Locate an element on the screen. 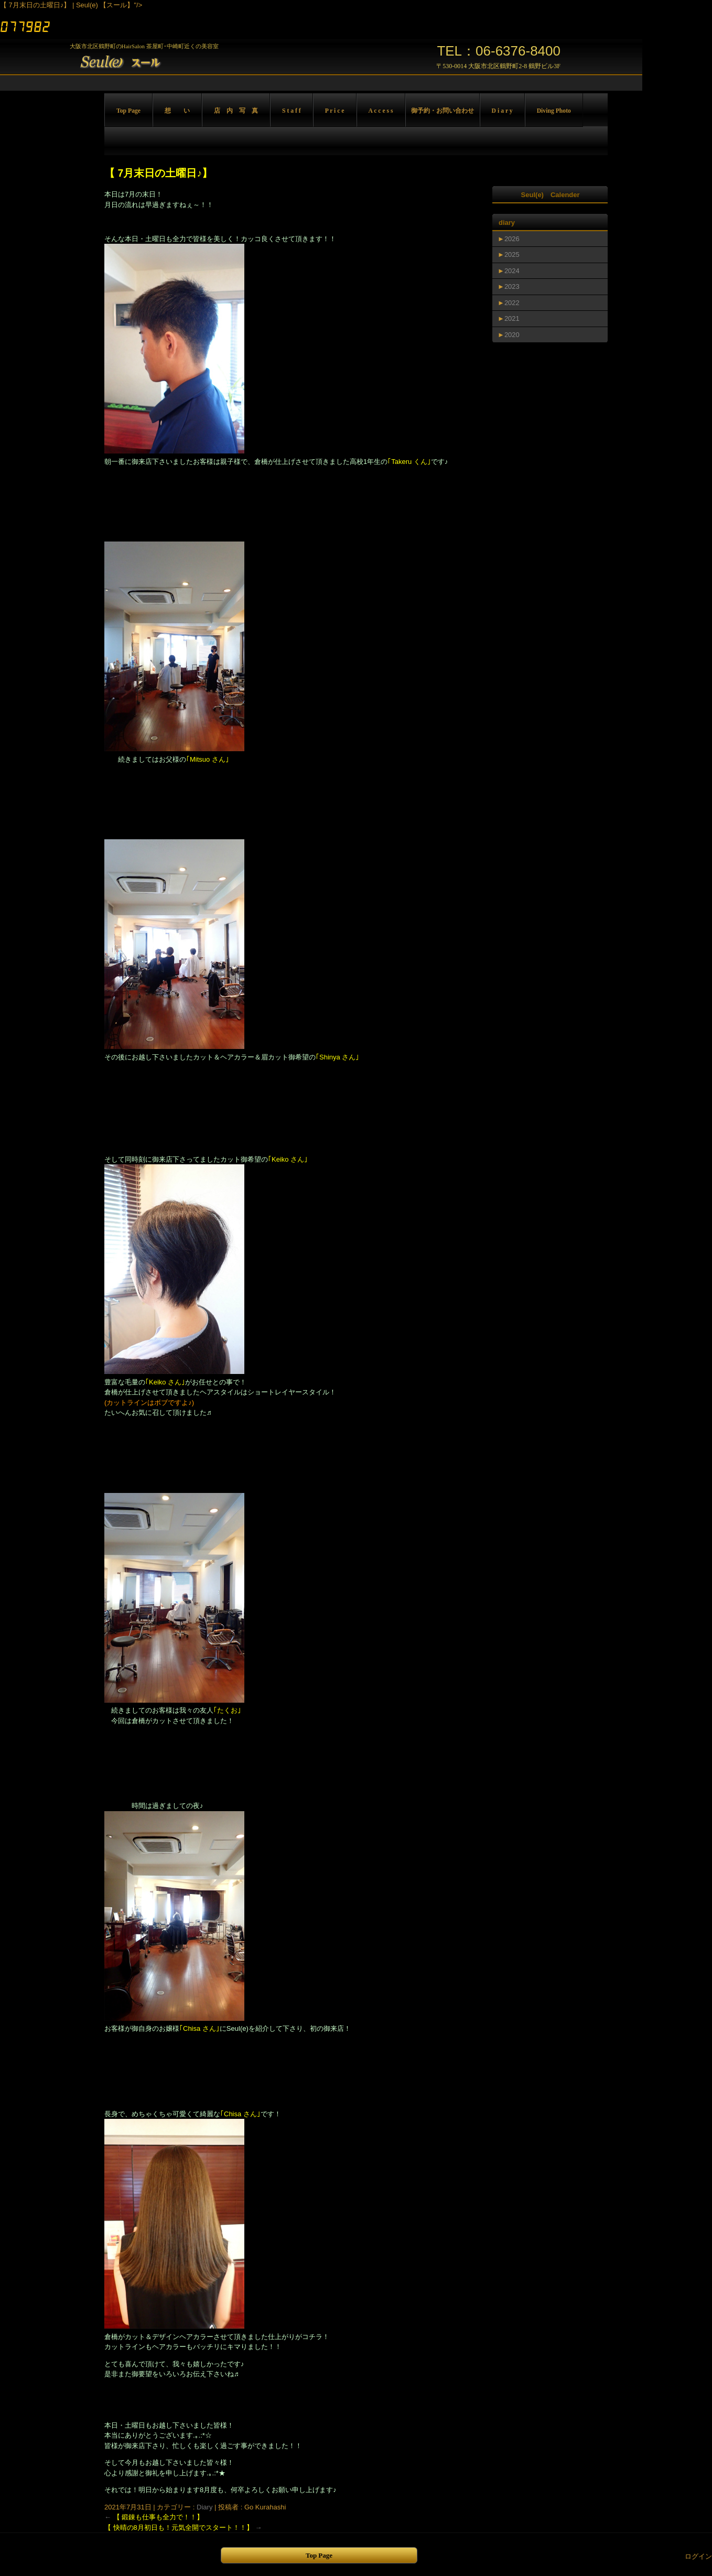 Image resolution: width=712 pixels, height=2576 pixels. 2024 is located at coordinates (512, 271).